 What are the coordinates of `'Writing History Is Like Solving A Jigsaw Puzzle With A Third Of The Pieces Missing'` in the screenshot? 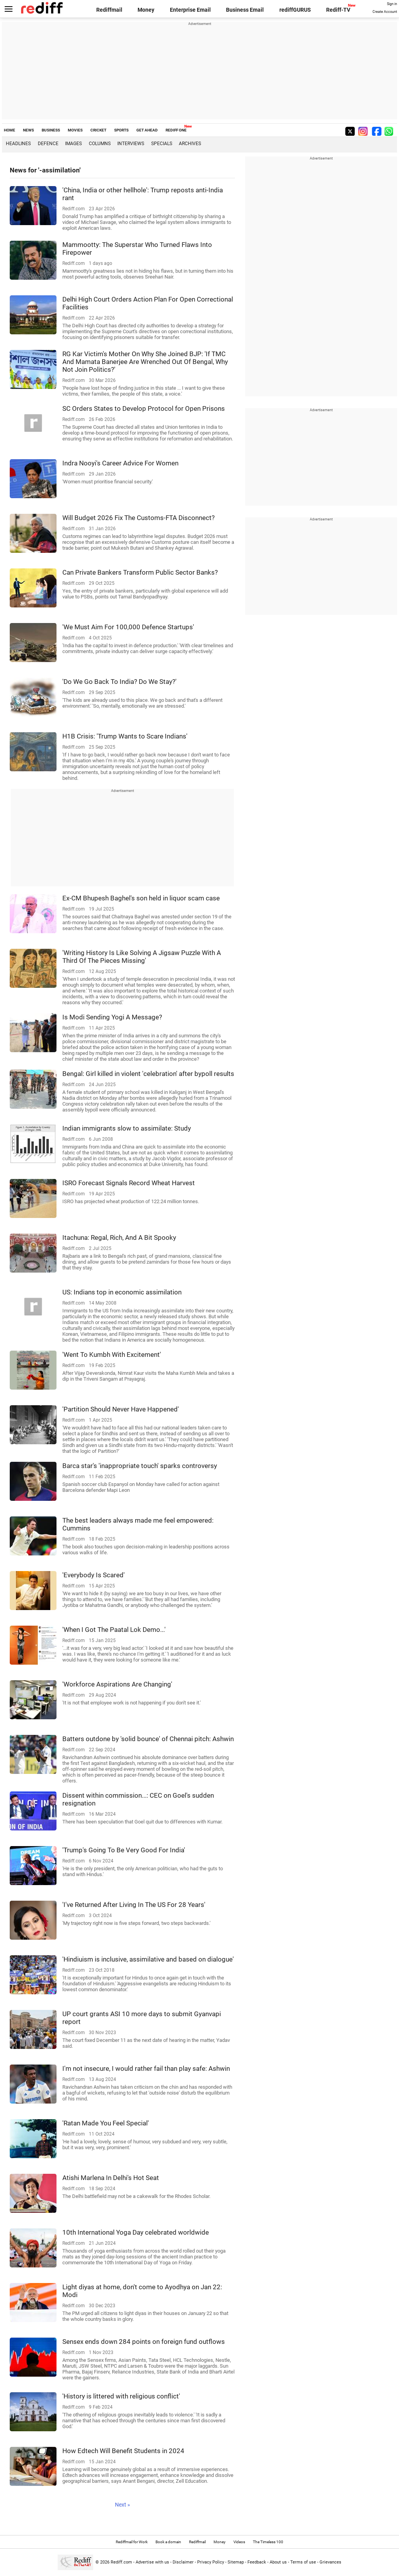 It's located at (141, 956).